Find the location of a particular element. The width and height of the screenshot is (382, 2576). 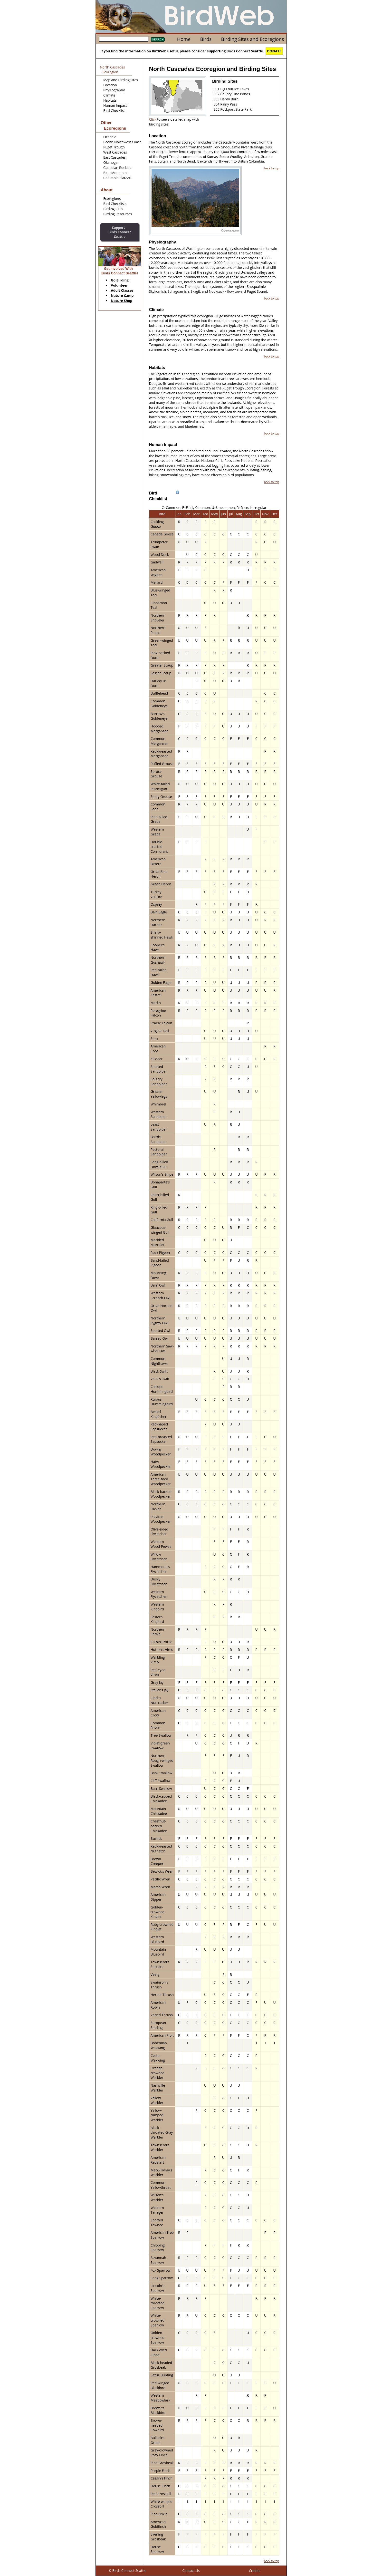

Habitats is located at coordinates (110, 100).